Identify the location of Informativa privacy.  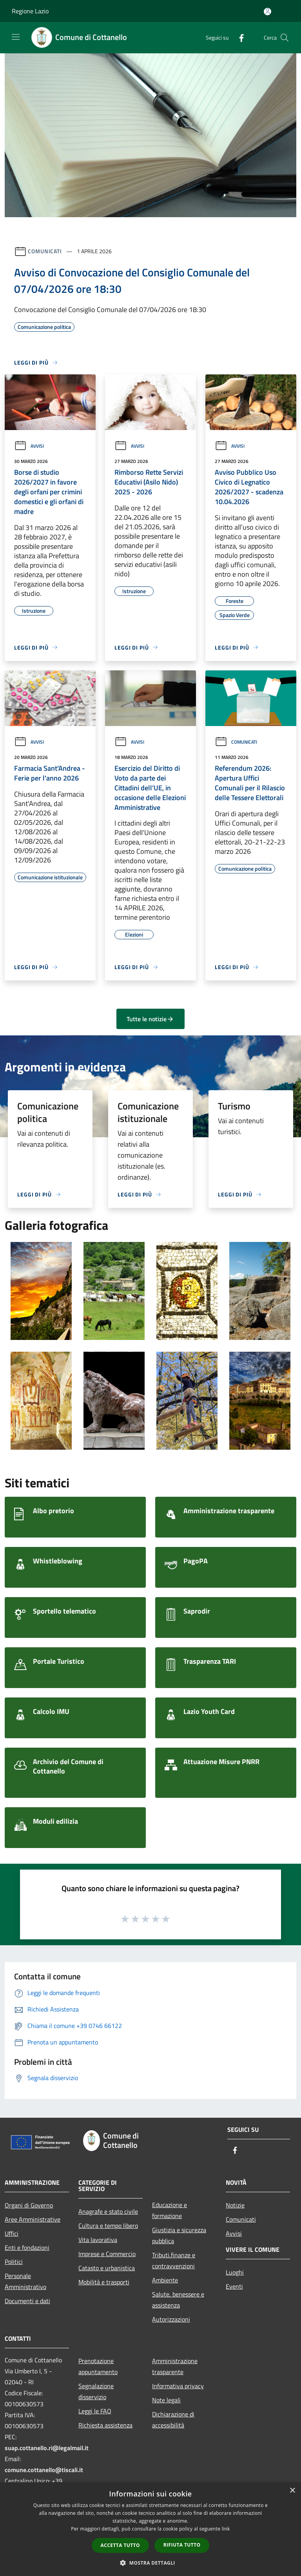
(178, 2386).